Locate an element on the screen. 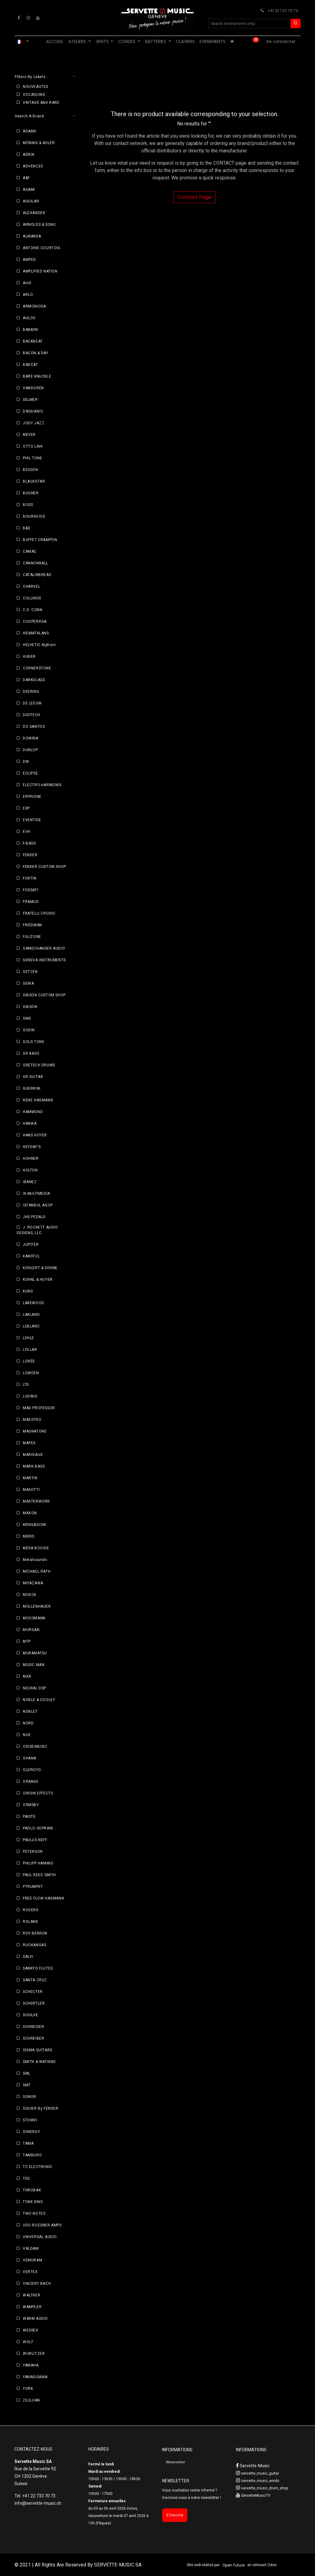 The height and width of the screenshot is (2576, 315). [YouTube] is located at coordinates (38, 18).